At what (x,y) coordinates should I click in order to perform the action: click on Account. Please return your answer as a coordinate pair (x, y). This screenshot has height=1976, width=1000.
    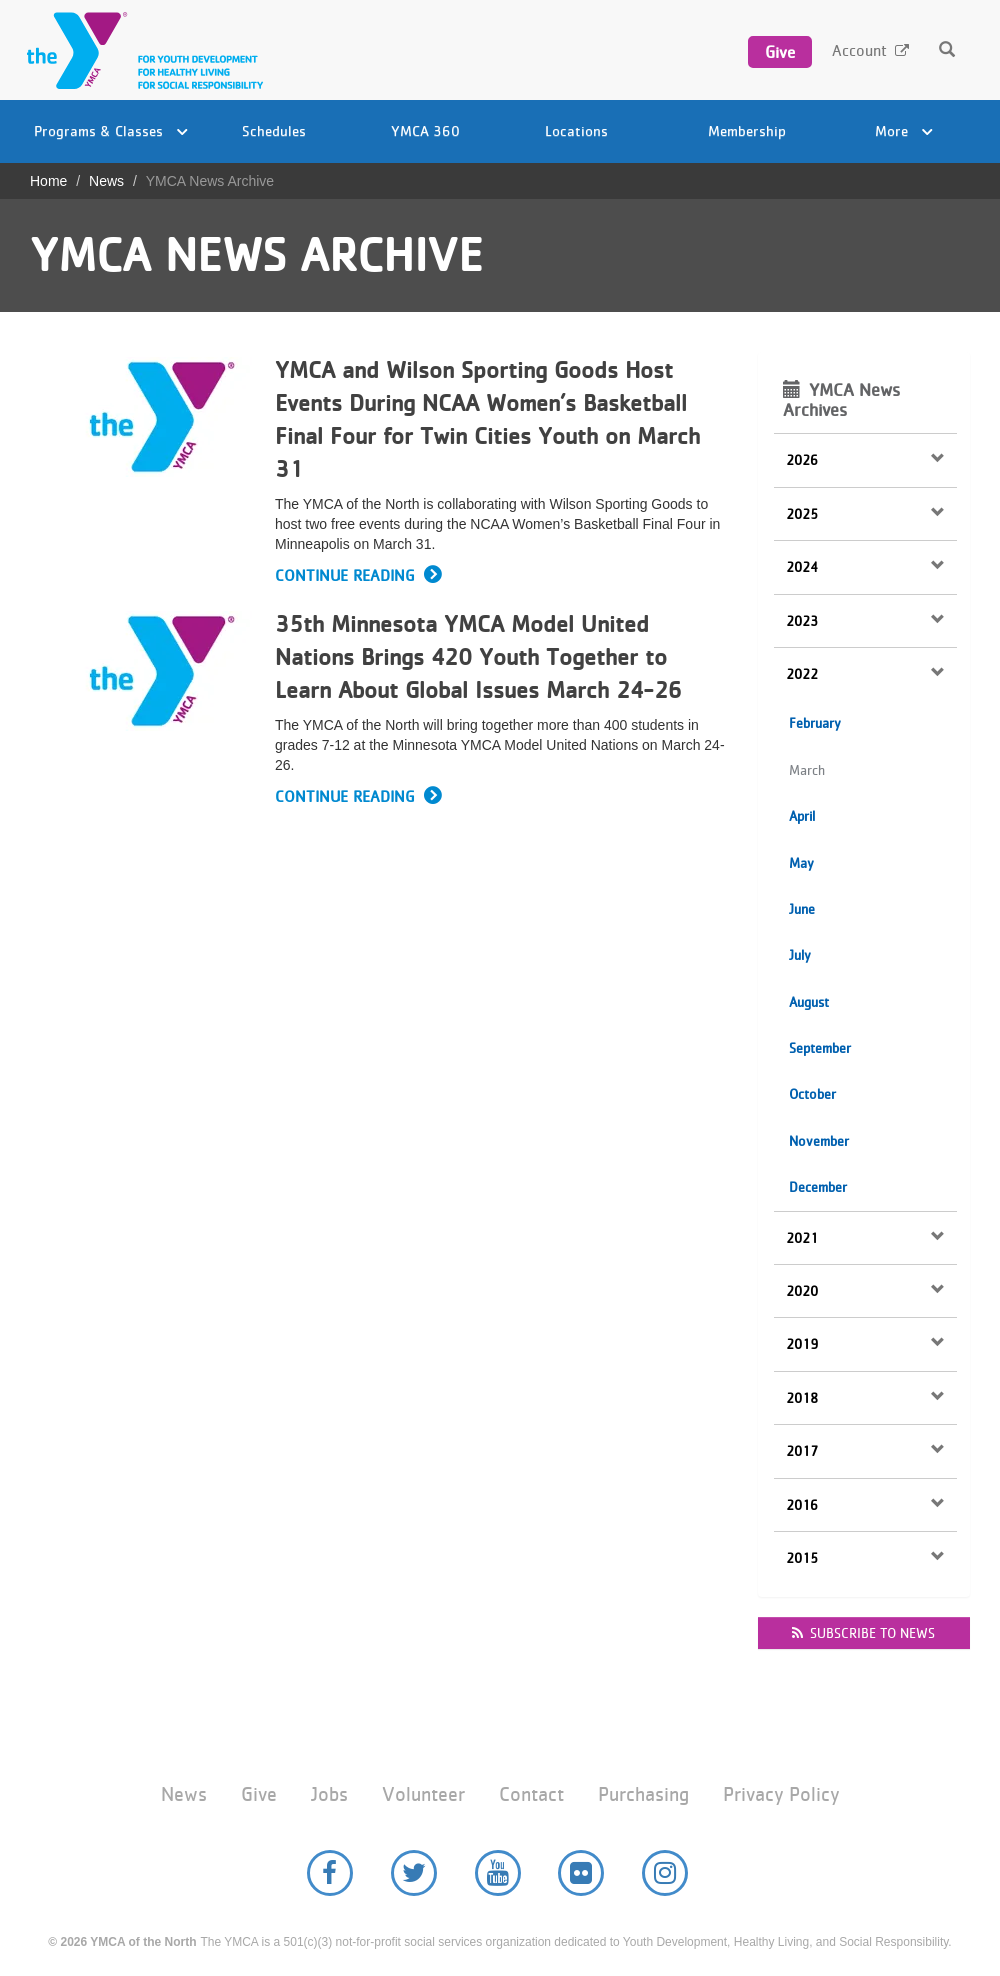
    Looking at the image, I should click on (859, 50).